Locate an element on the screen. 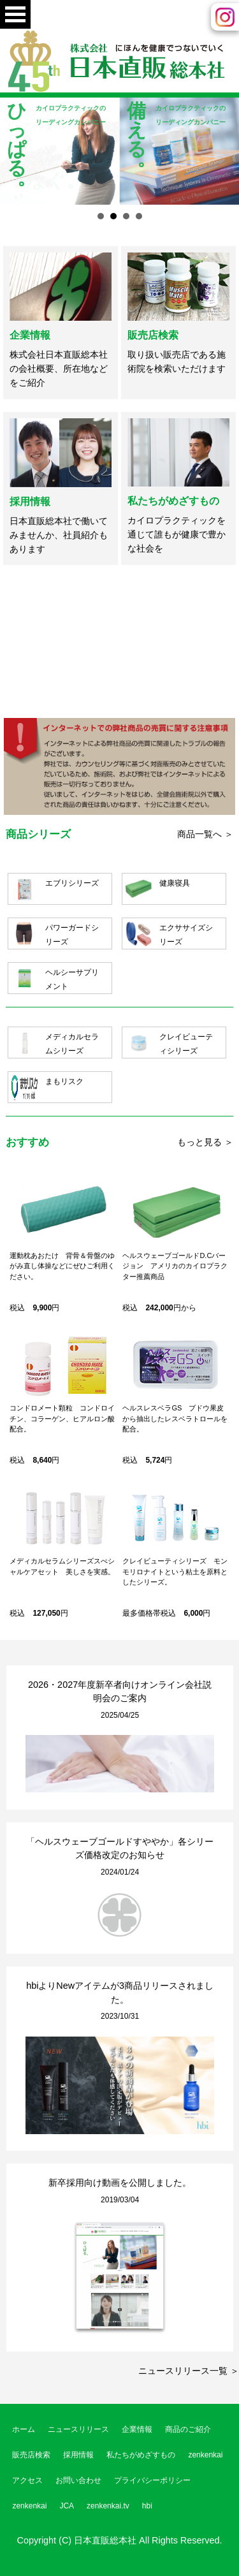 This screenshot has height=2576, width=239. hbi is located at coordinates (147, 2505).